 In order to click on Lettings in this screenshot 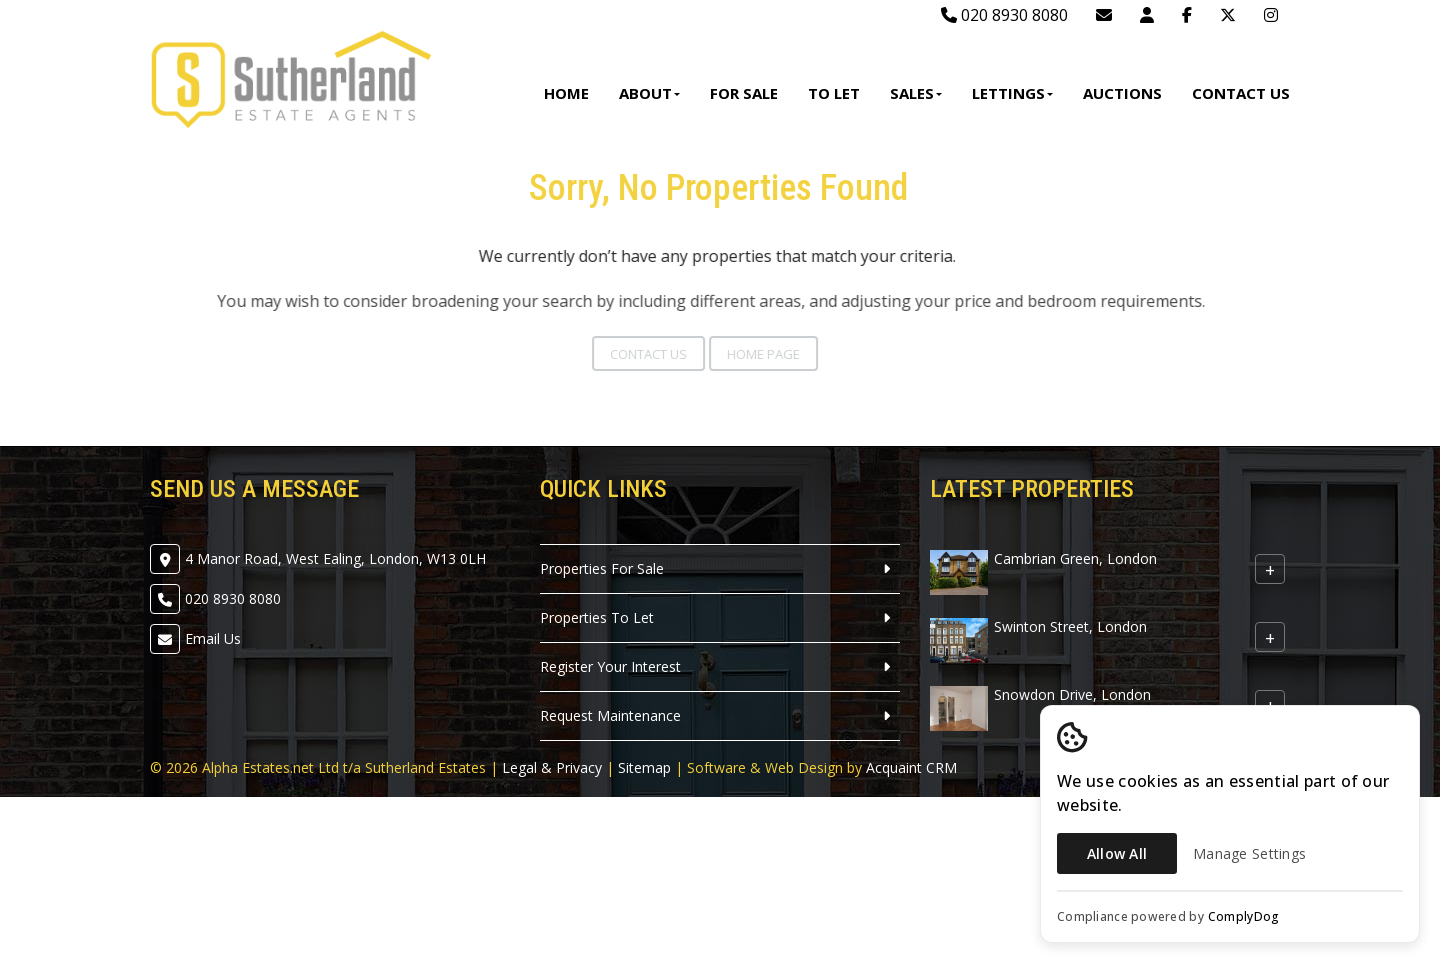, I will do `click(1012, 93)`.